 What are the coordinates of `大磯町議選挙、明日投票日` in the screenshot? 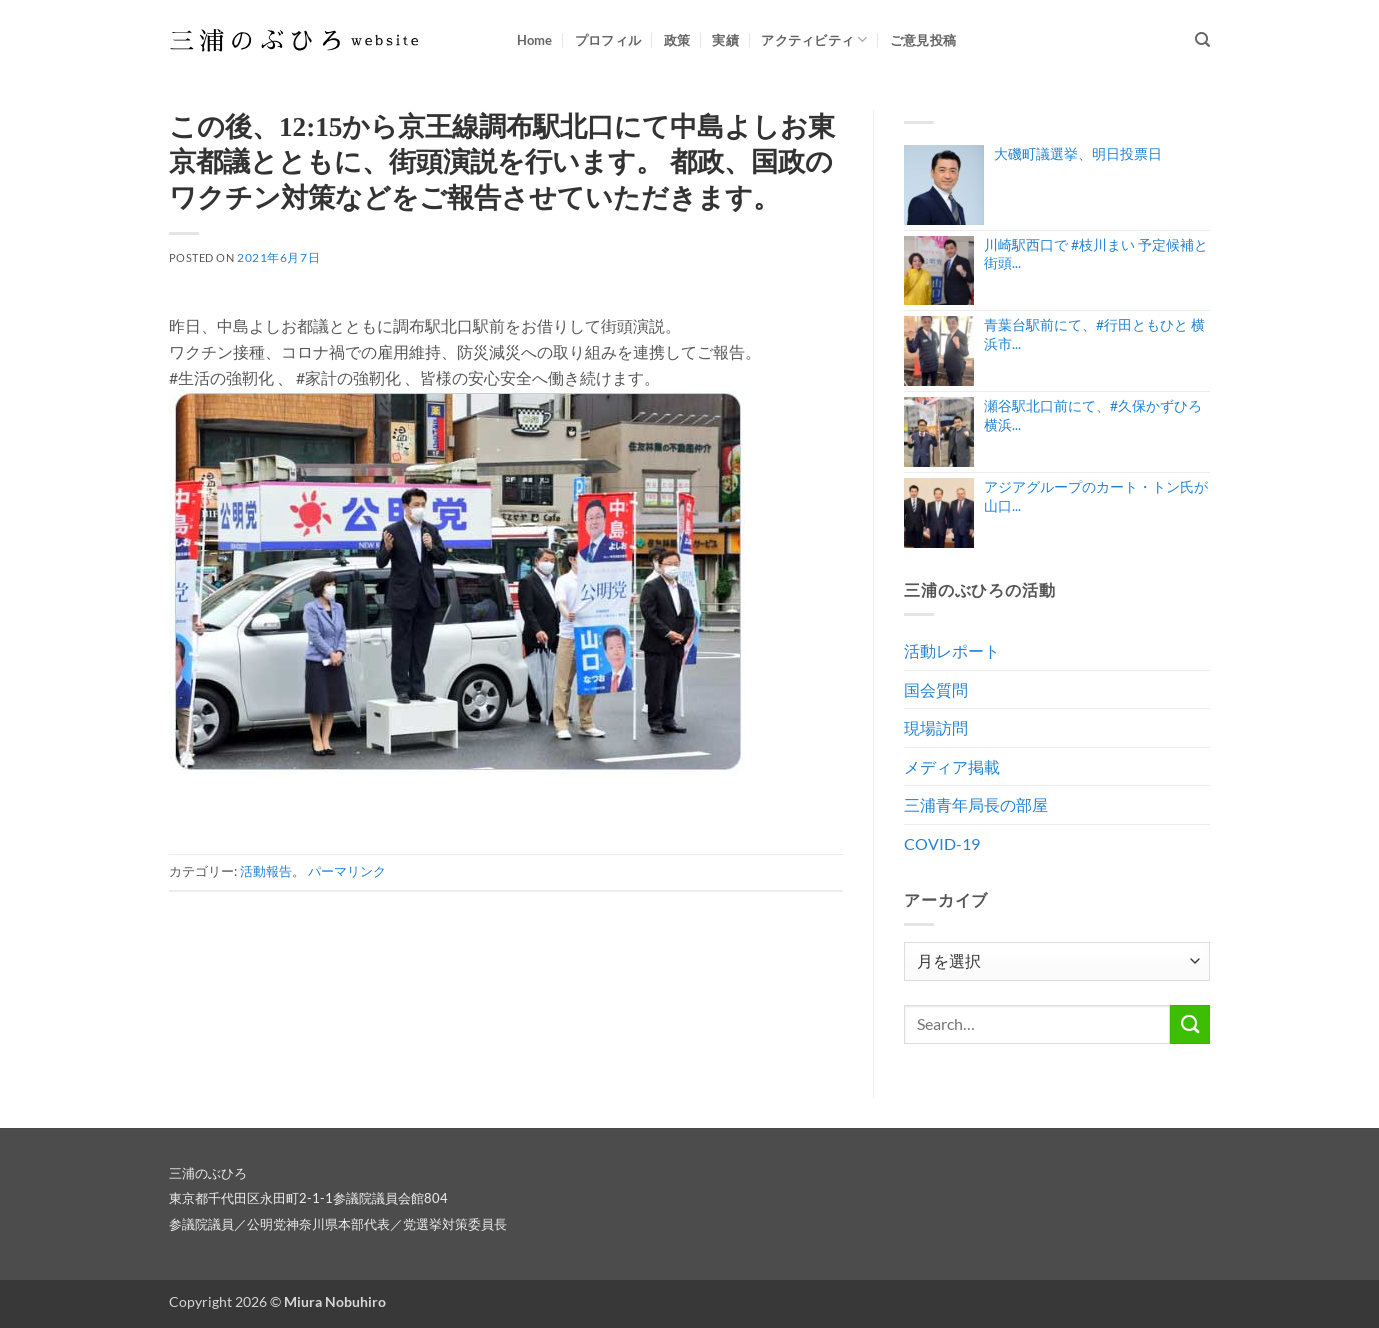 It's located at (1078, 153).